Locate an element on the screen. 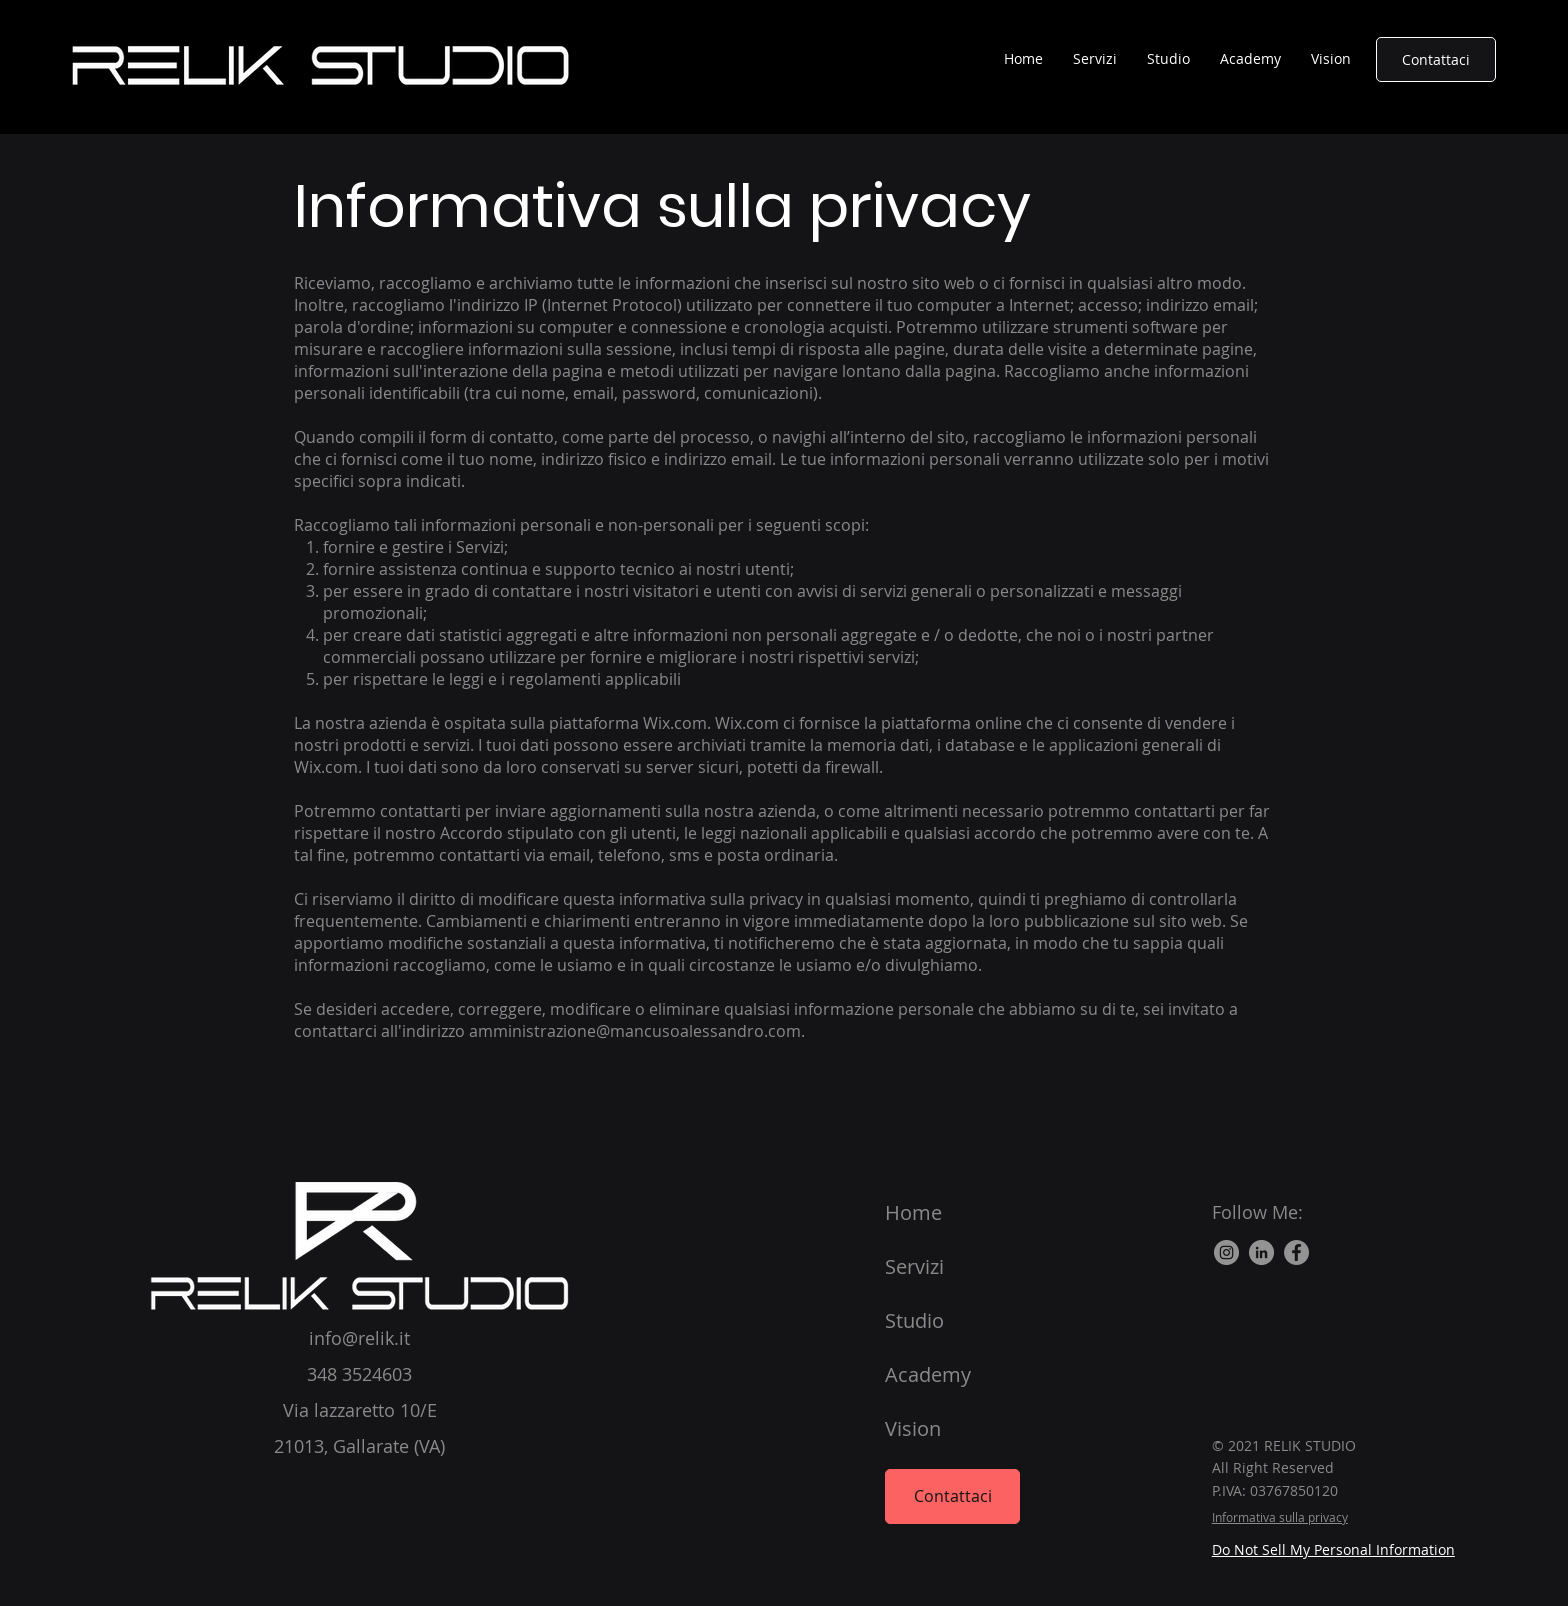  info@relik.it is located at coordinates (359, 1338).